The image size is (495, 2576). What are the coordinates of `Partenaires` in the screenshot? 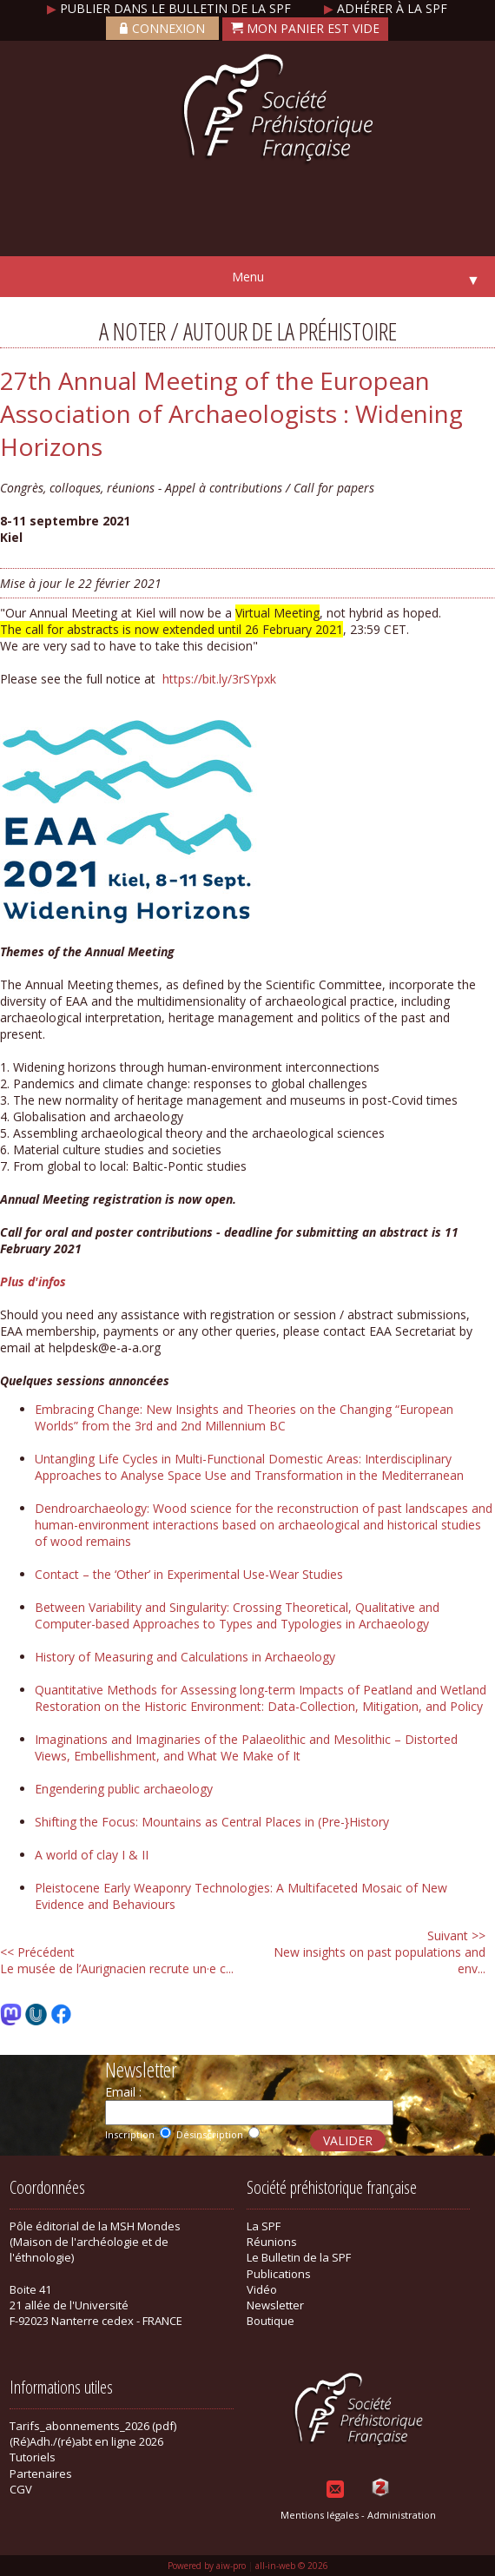 It's located at (41, 2473).